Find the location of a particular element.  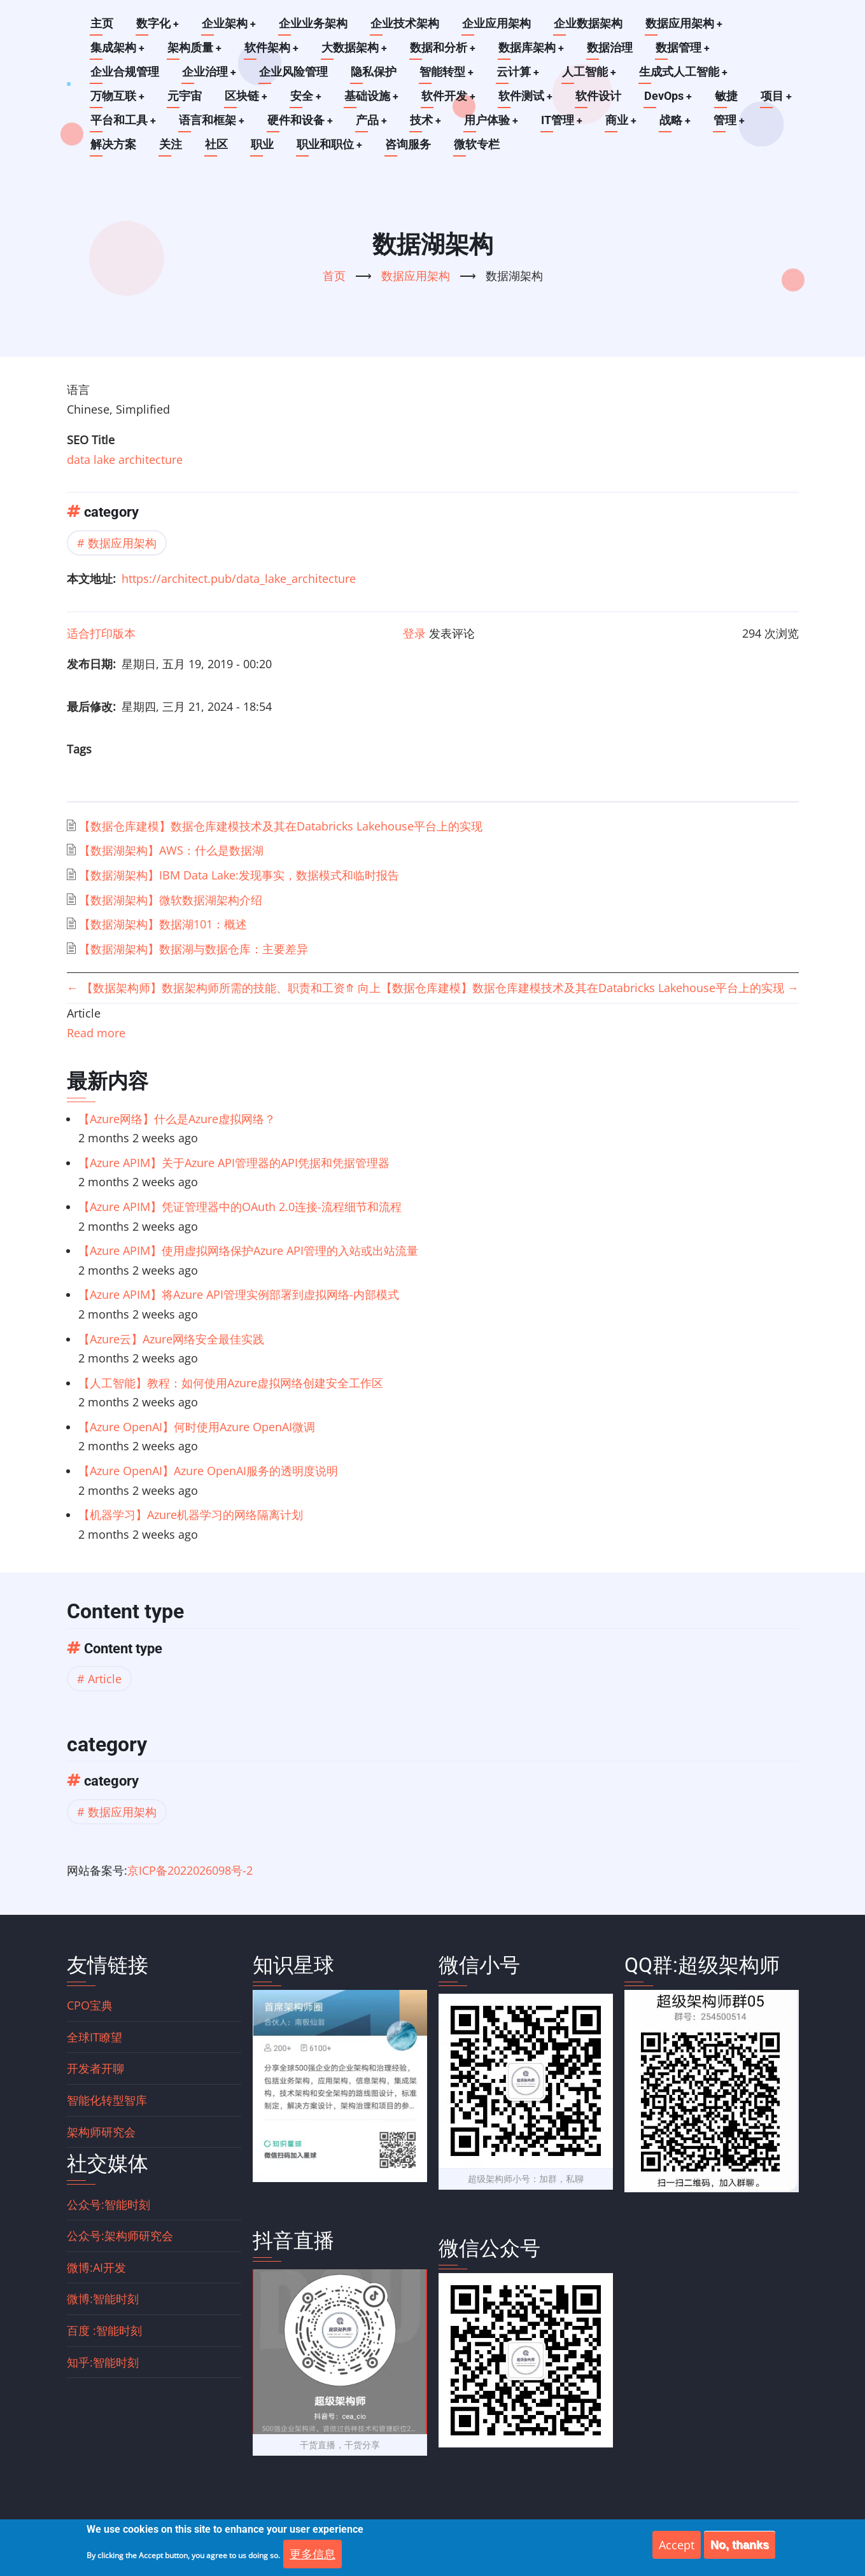

数据管理 is located at coordinates (686, 47).